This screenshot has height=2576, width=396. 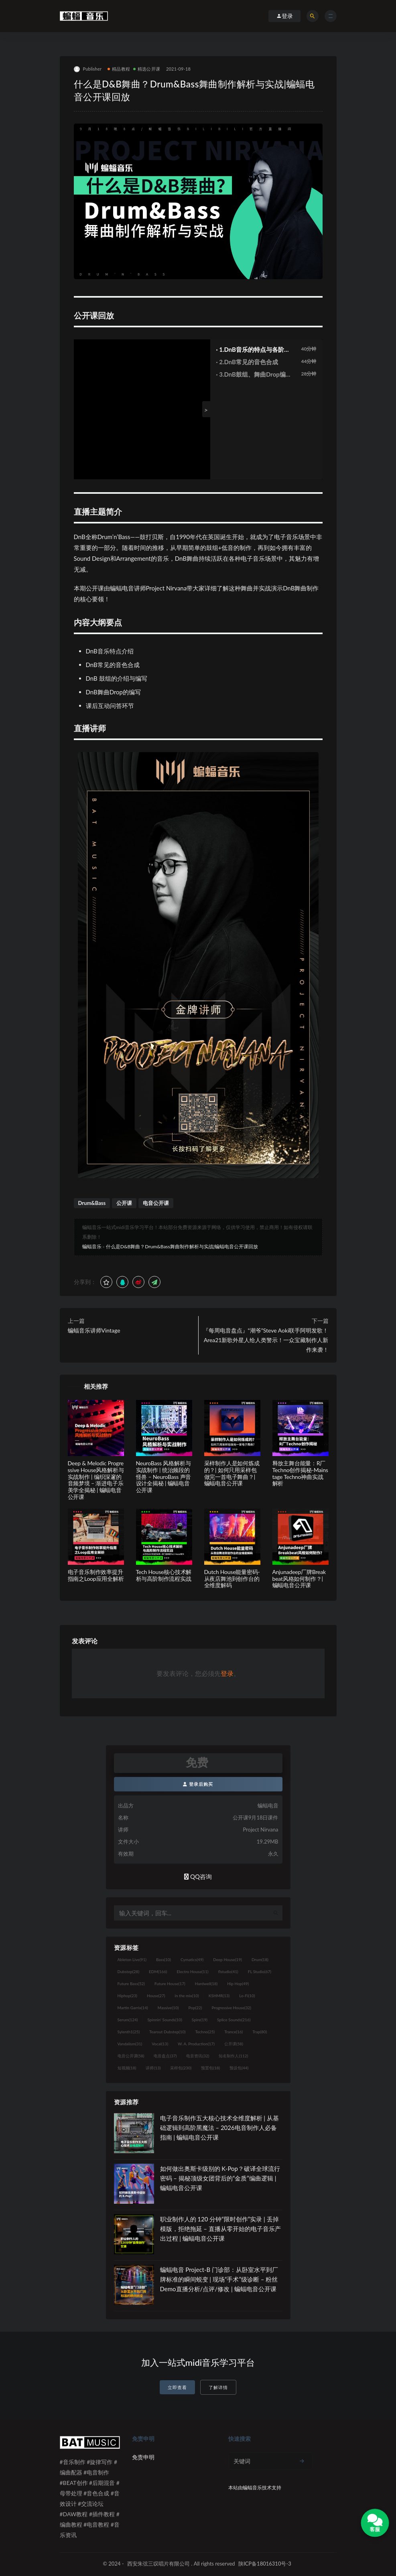 What do you see at coordinates (219, 2279) in the screenshot?
I see `蝙蝠电音 Project-B 门诊部：从卧室水平到厂牌标准的瞬间蜕变 | 现场“手术”级诊断 – 粉丝 Demo直播分析/点评/修改 | 蝙蝠电音公开课` at bounding box center [219, 2279].